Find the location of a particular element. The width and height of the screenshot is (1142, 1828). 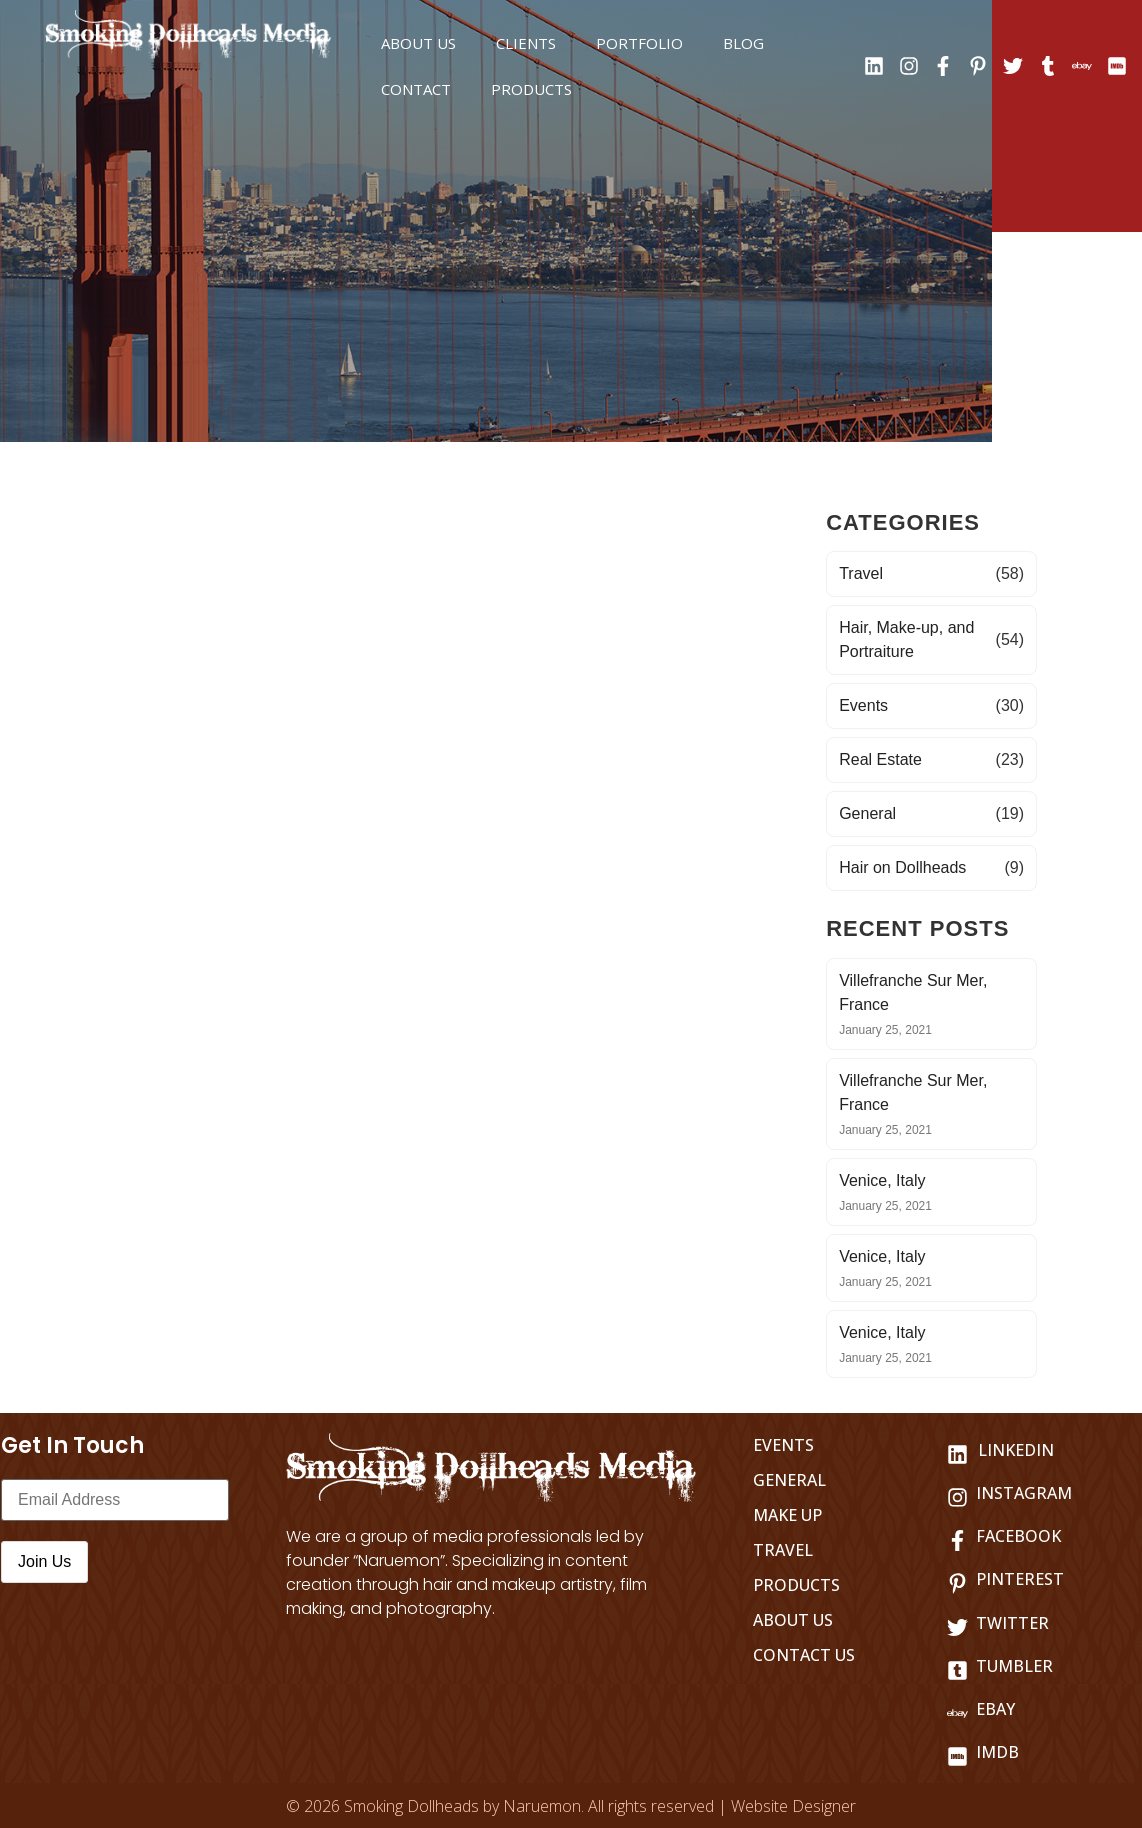

Tumbler is located at coordinates (1014, 1666).